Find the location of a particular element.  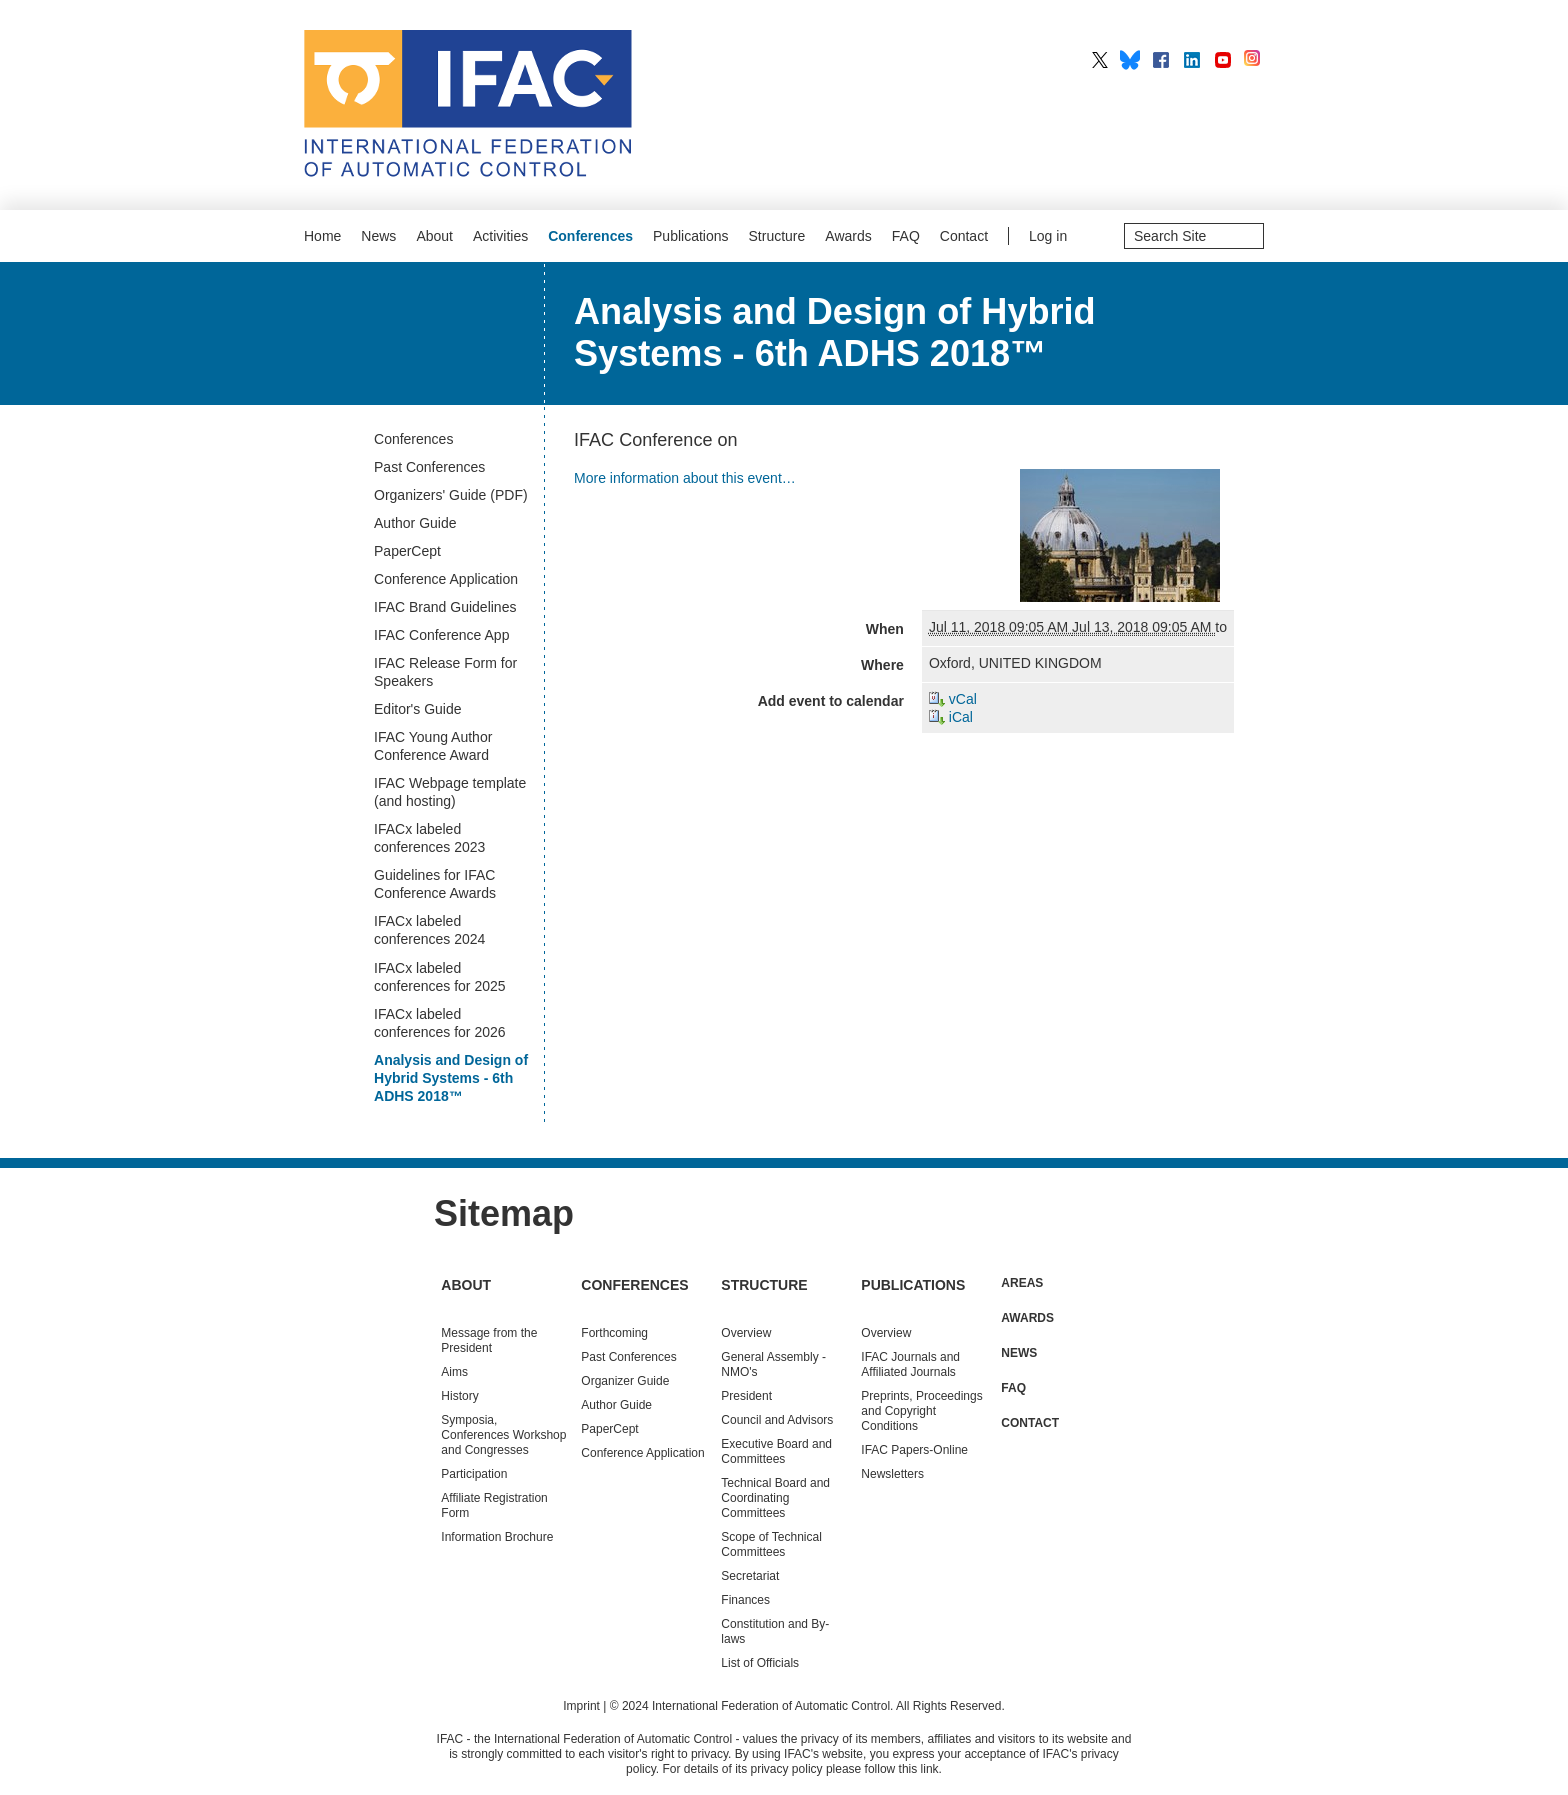

About is located at coordinates (434, 236).